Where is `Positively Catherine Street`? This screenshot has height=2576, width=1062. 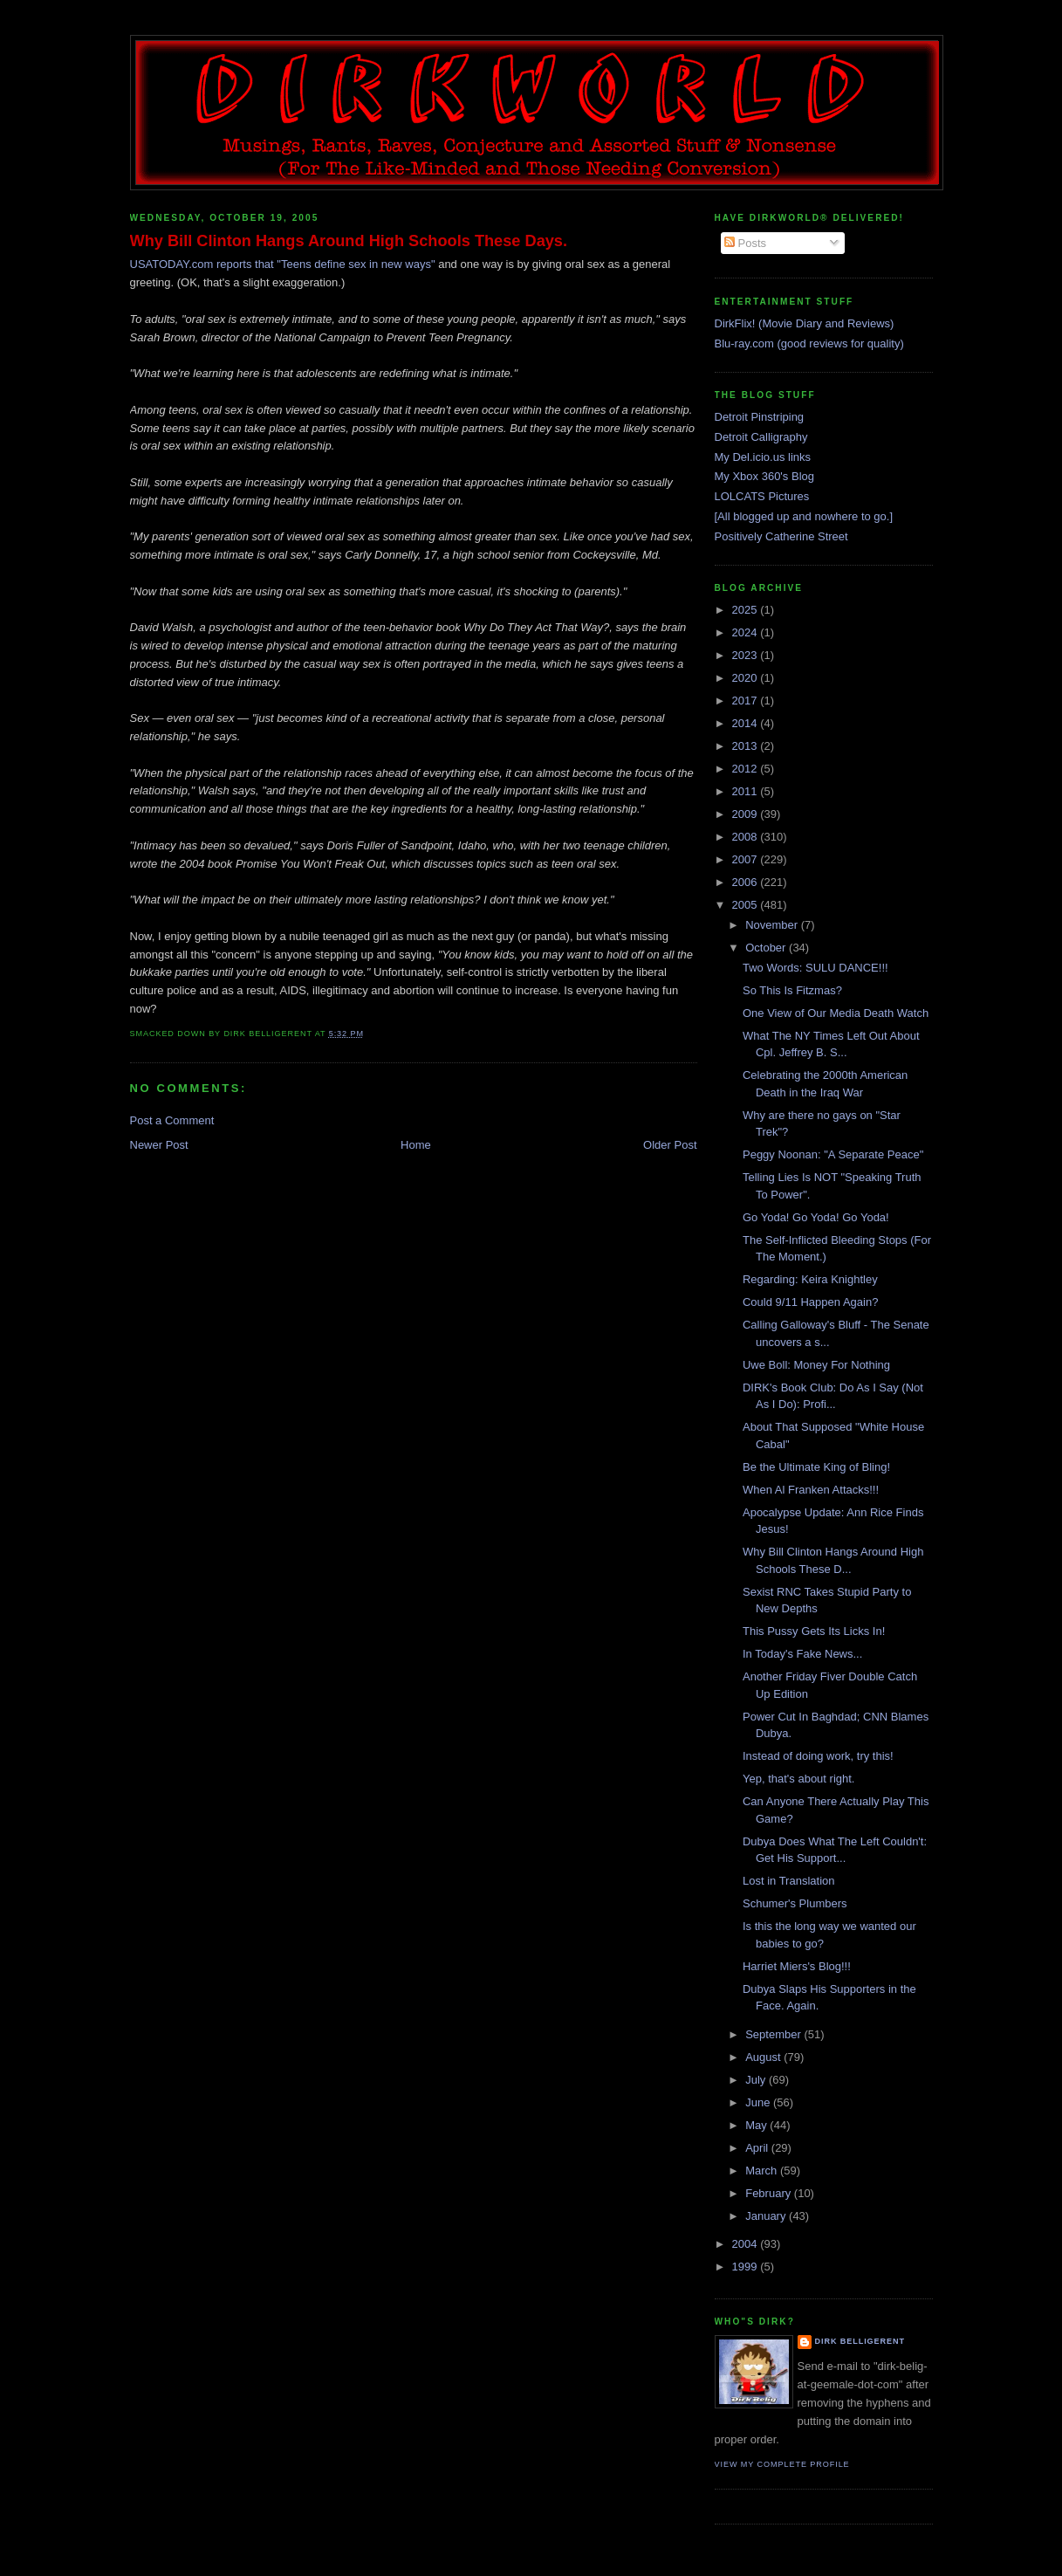
Positively Catherine Street is located at coordinates (781, 536).